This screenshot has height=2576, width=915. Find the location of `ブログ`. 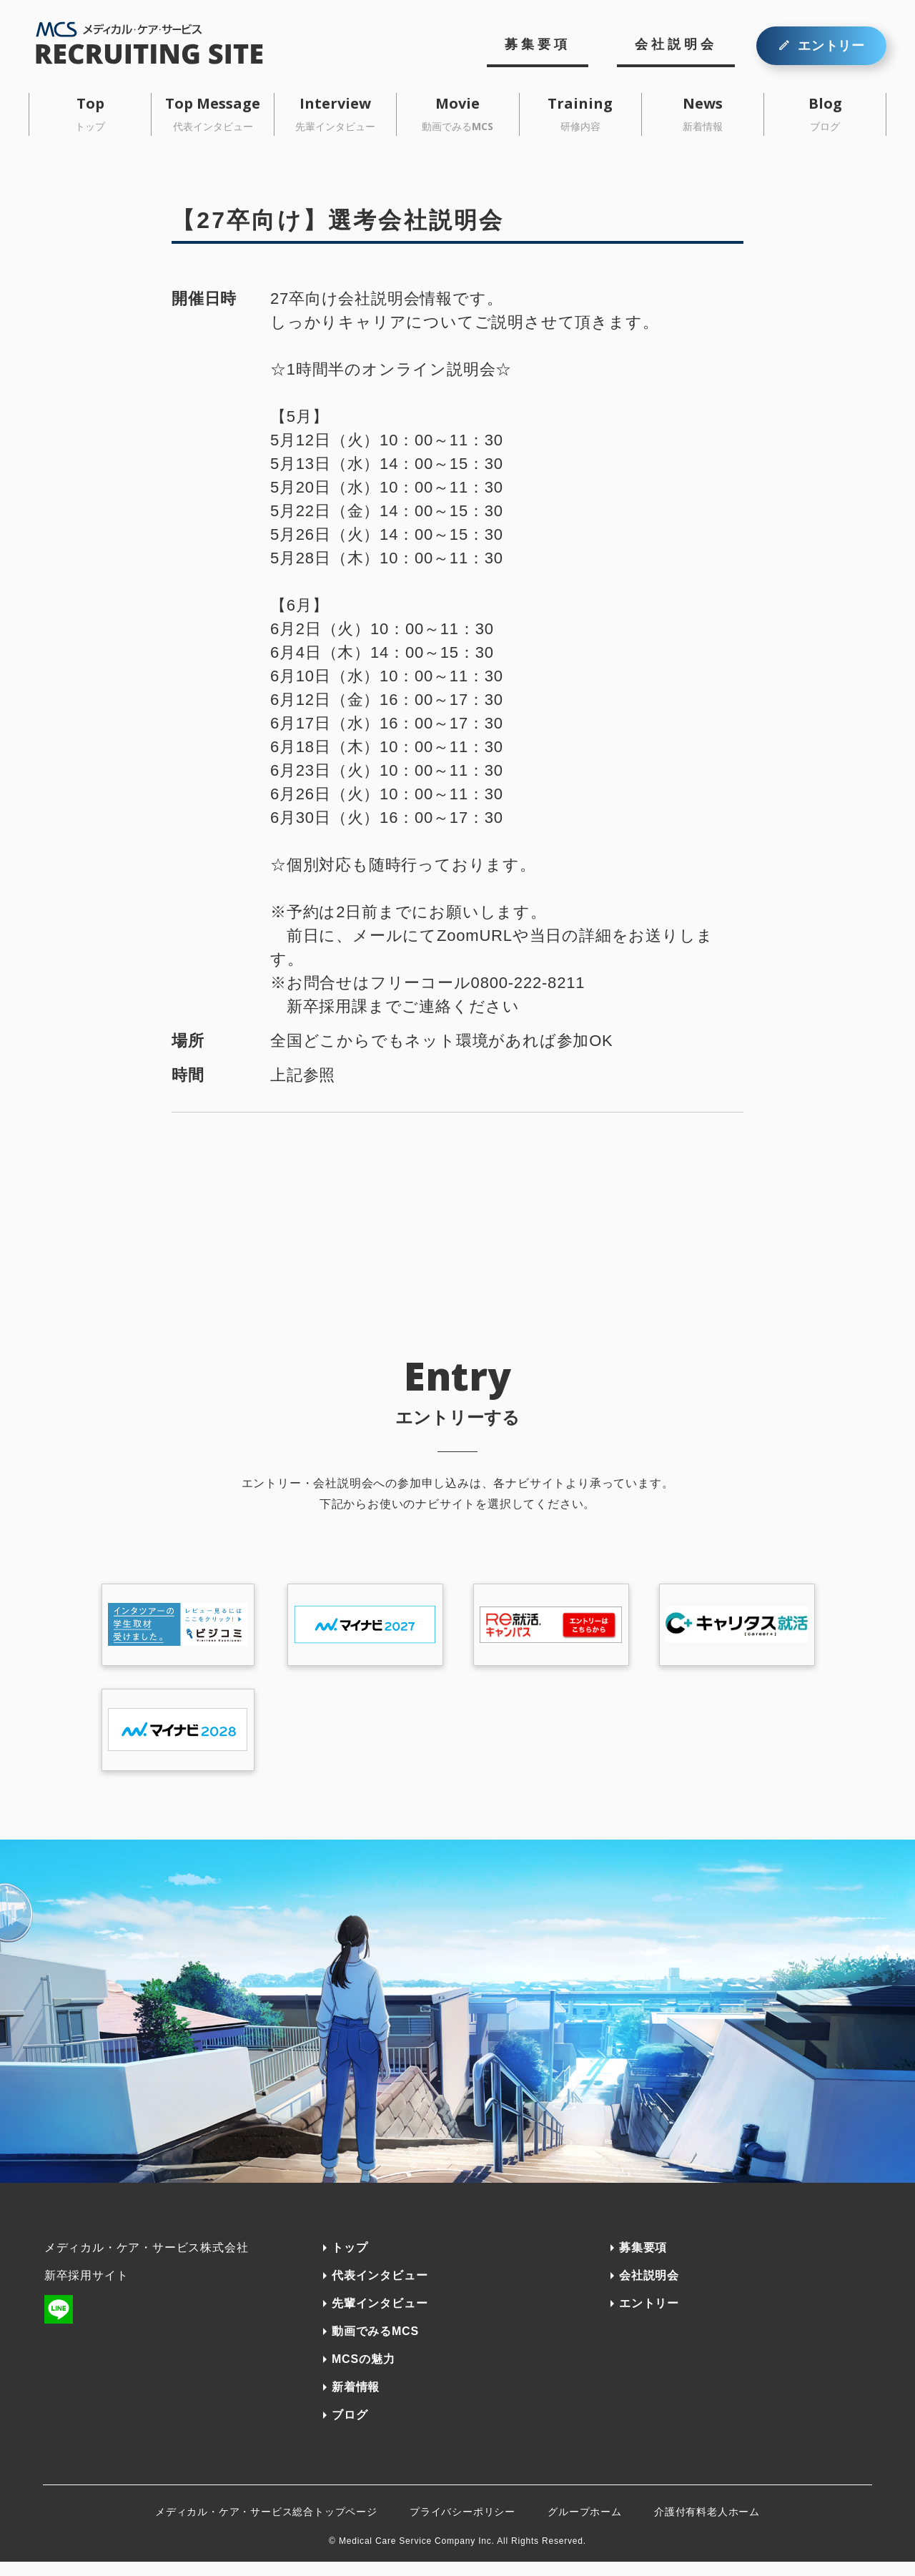

ブログ is located at coordinates (349, 2429).